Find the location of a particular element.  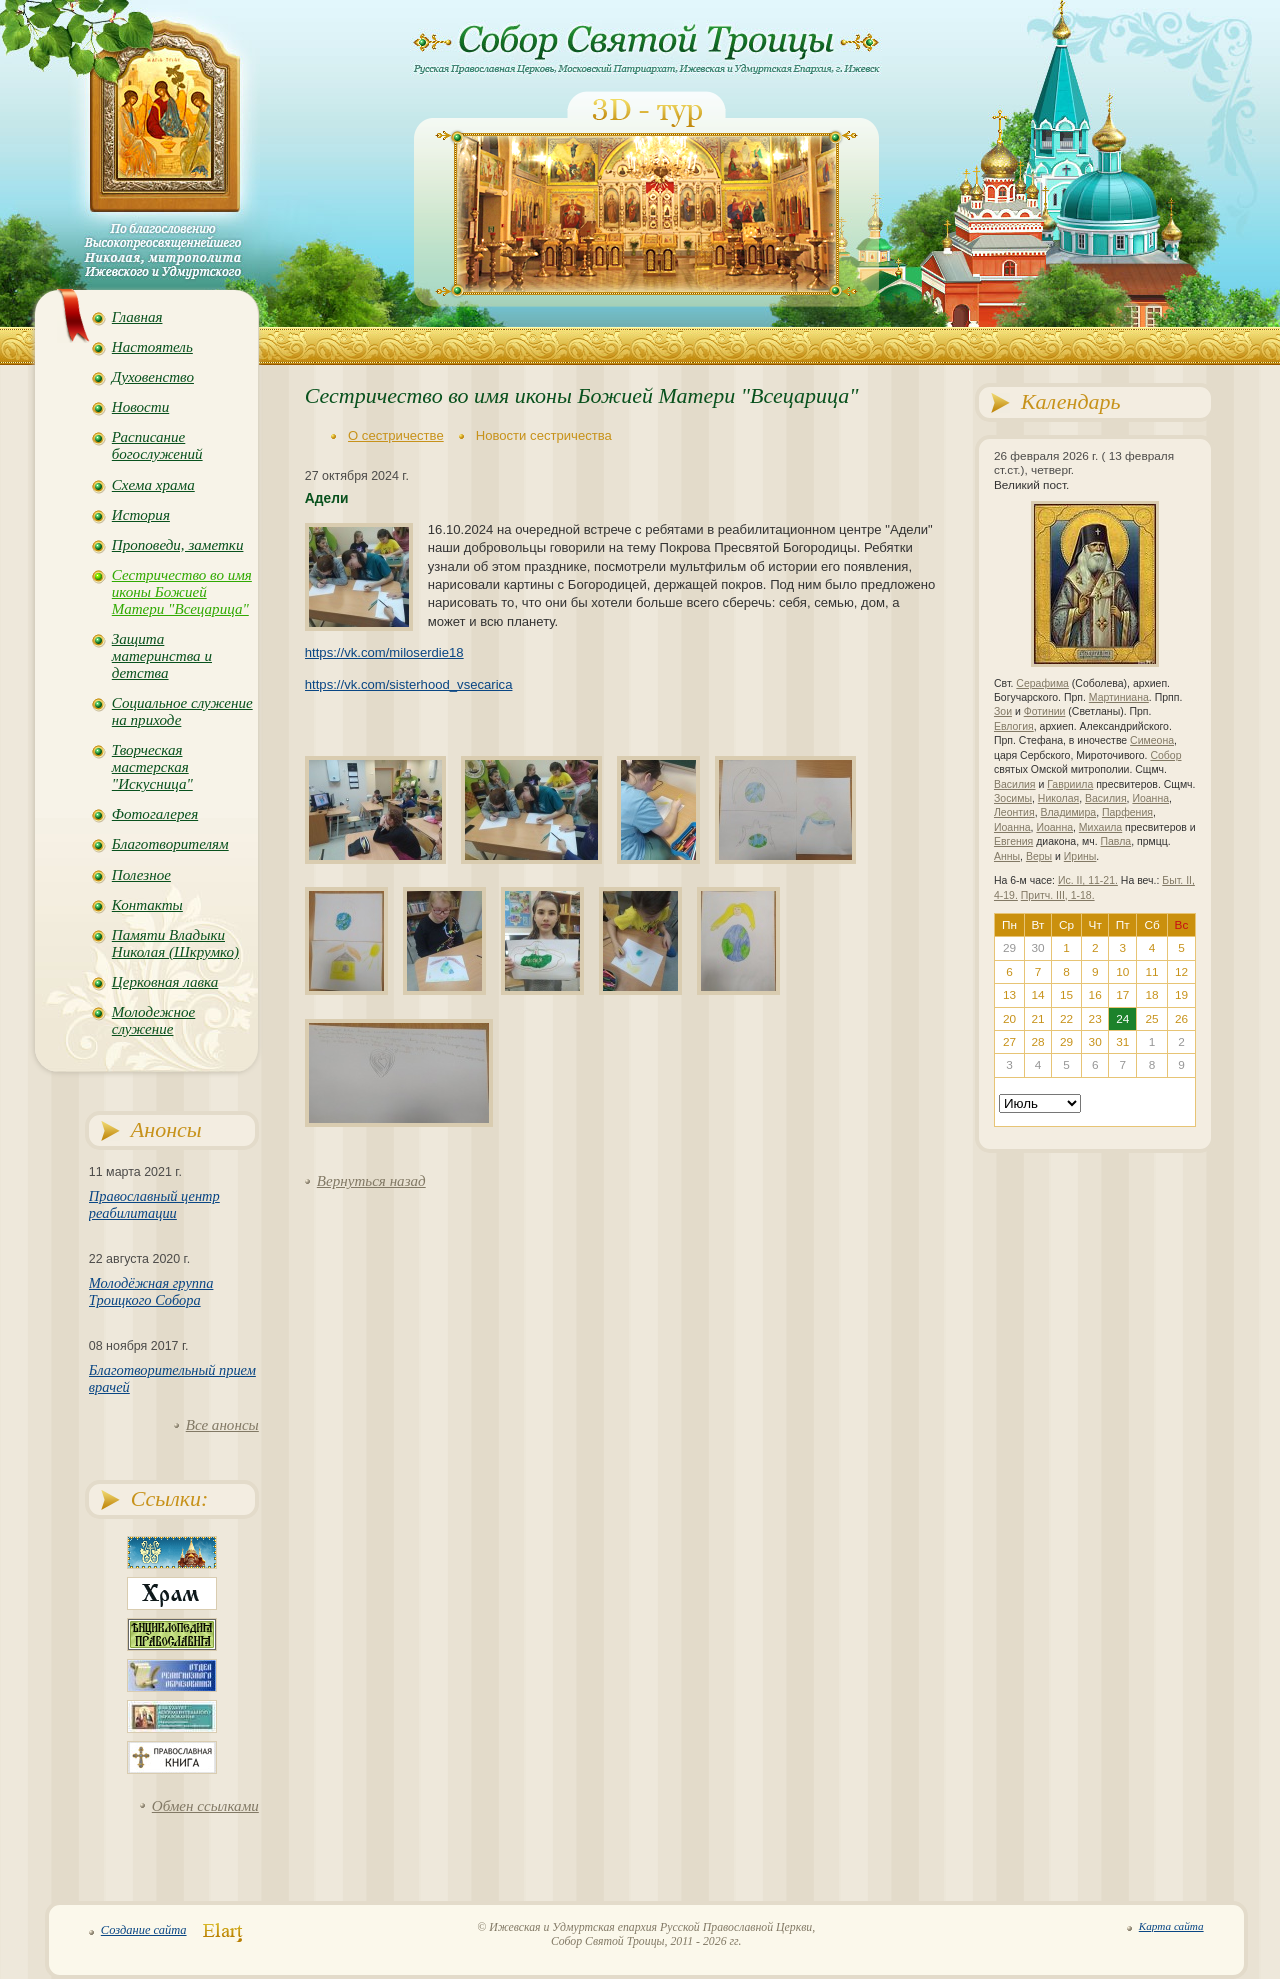

Схема храма is located at coordinates (153, 485).